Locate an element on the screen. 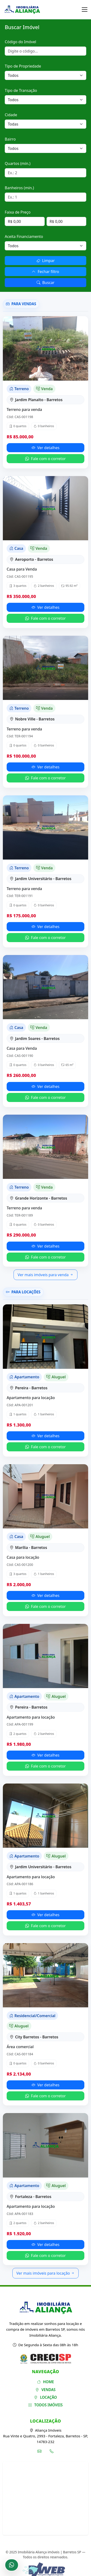 Image resolution: width=91 pixels, height=2576 pixels. Tipo de Propriedade is located at coordinates (23, 66).